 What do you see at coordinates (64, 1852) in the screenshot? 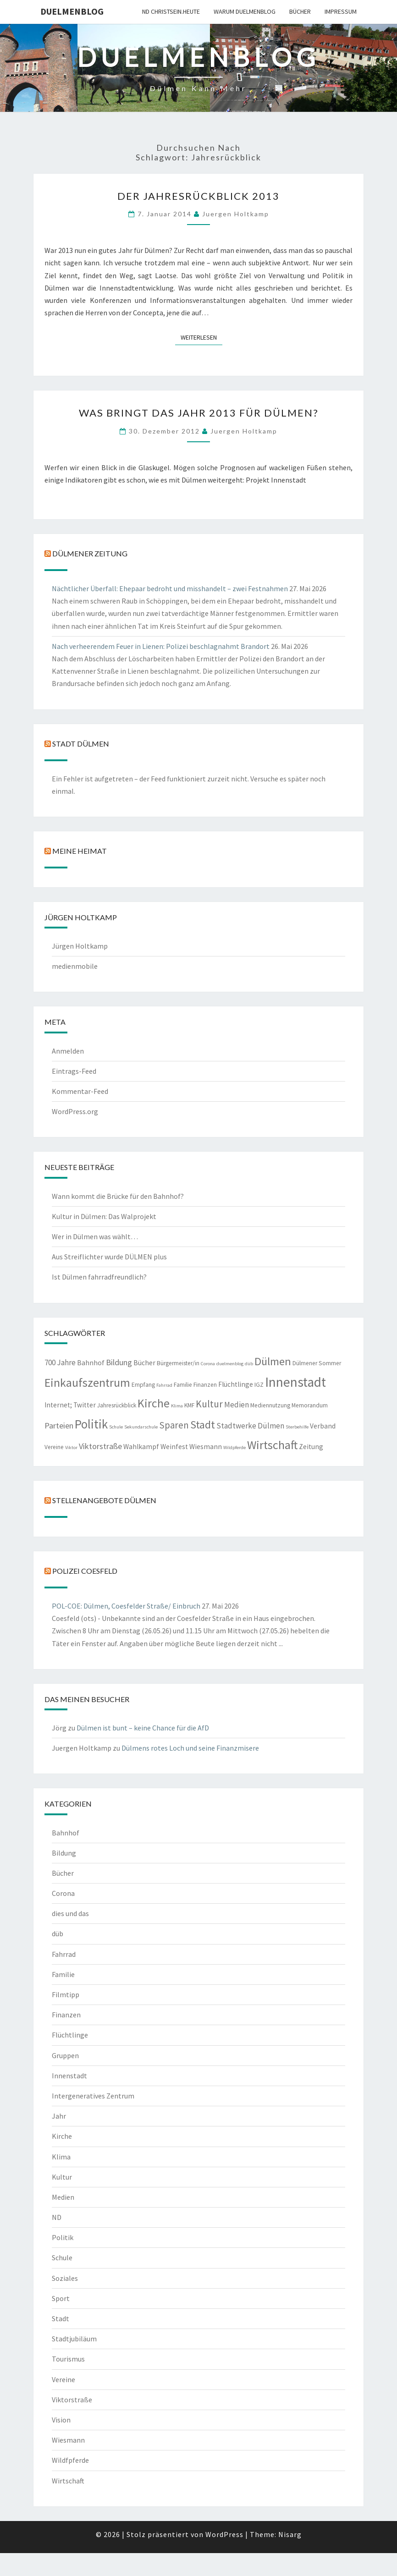
I see `Bildung` at bounding box center [64, 1852].